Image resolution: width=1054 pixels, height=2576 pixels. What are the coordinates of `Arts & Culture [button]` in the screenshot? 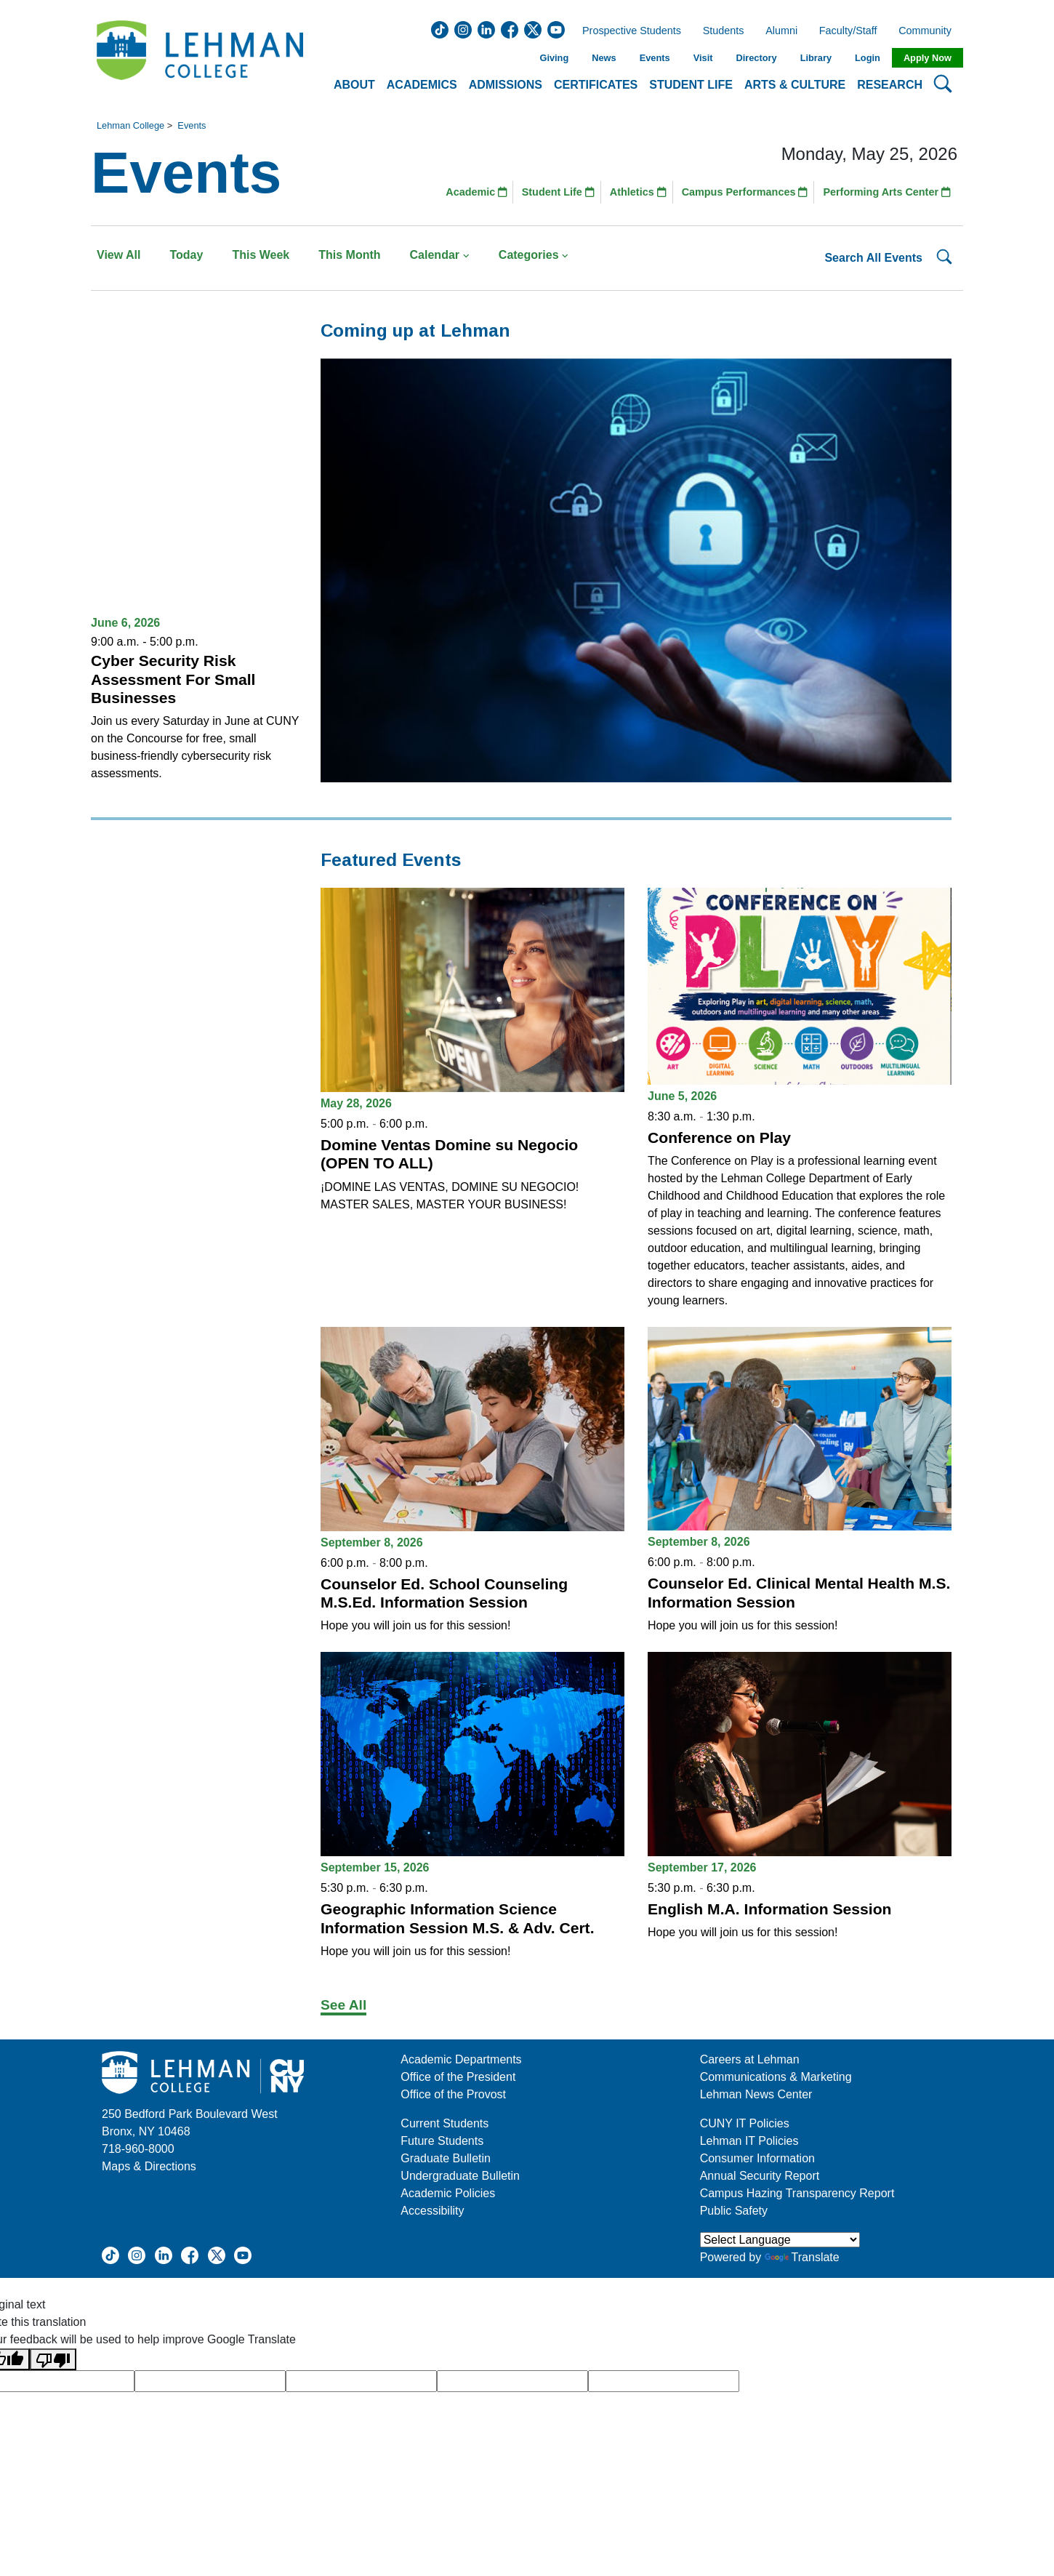 It's located at (794, 85).